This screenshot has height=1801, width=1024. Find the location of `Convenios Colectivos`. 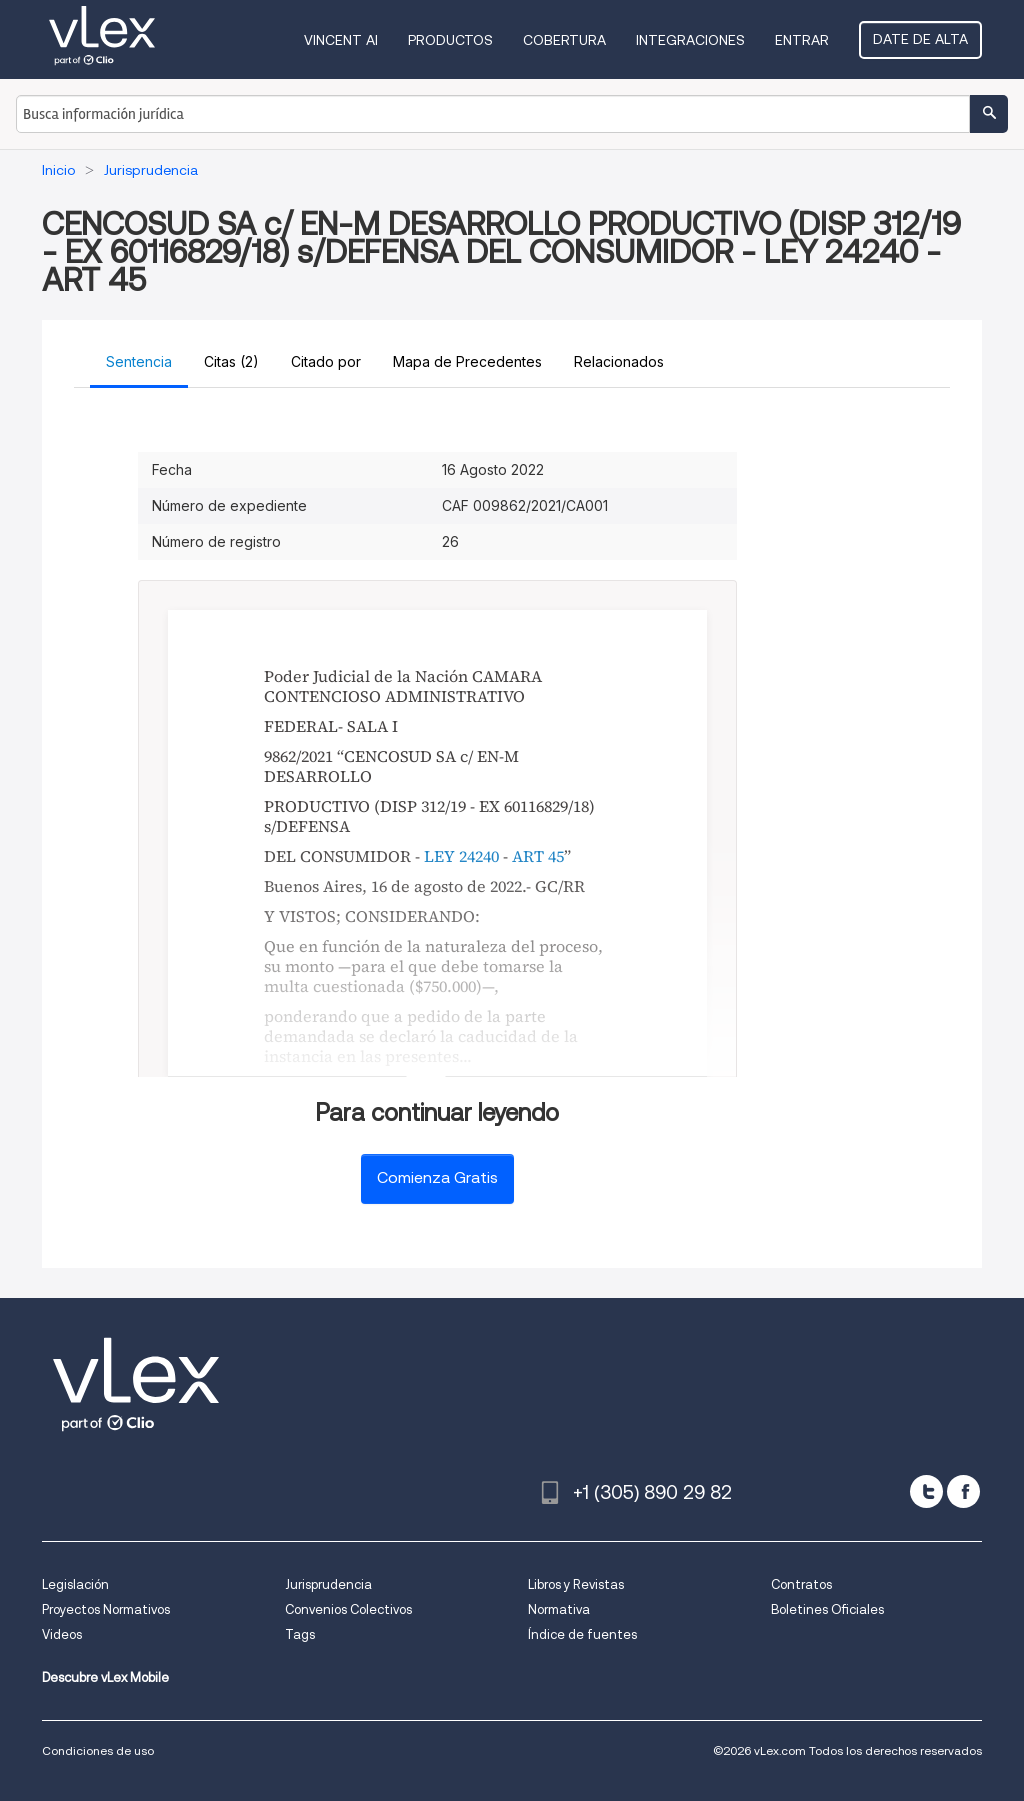

Convenios Colectivos is located at coordinates (348, 1609).